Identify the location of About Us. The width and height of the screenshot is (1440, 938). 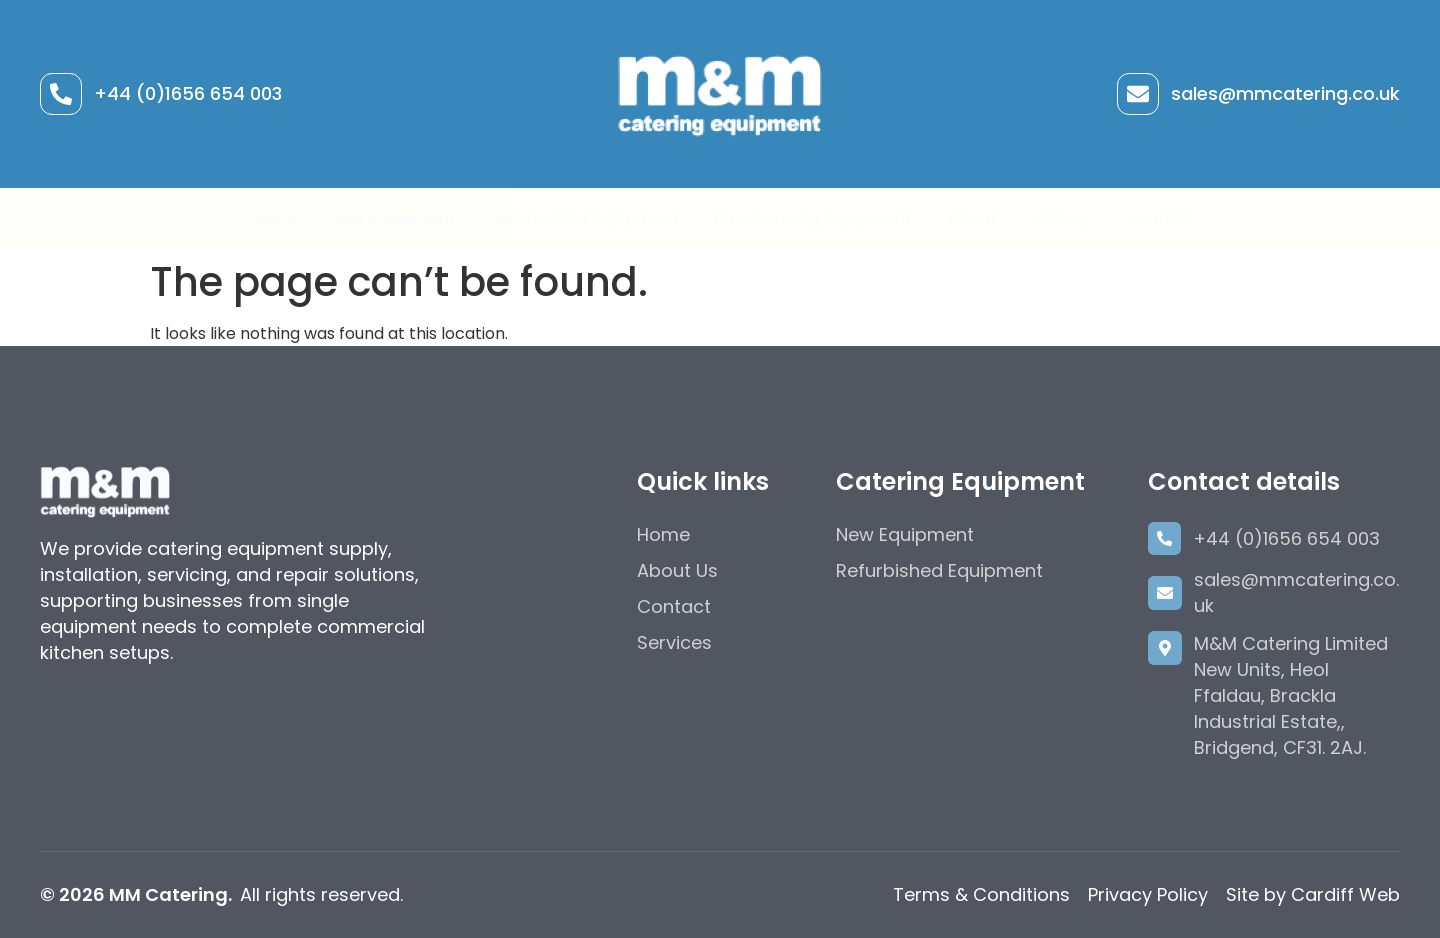
(677, 570).